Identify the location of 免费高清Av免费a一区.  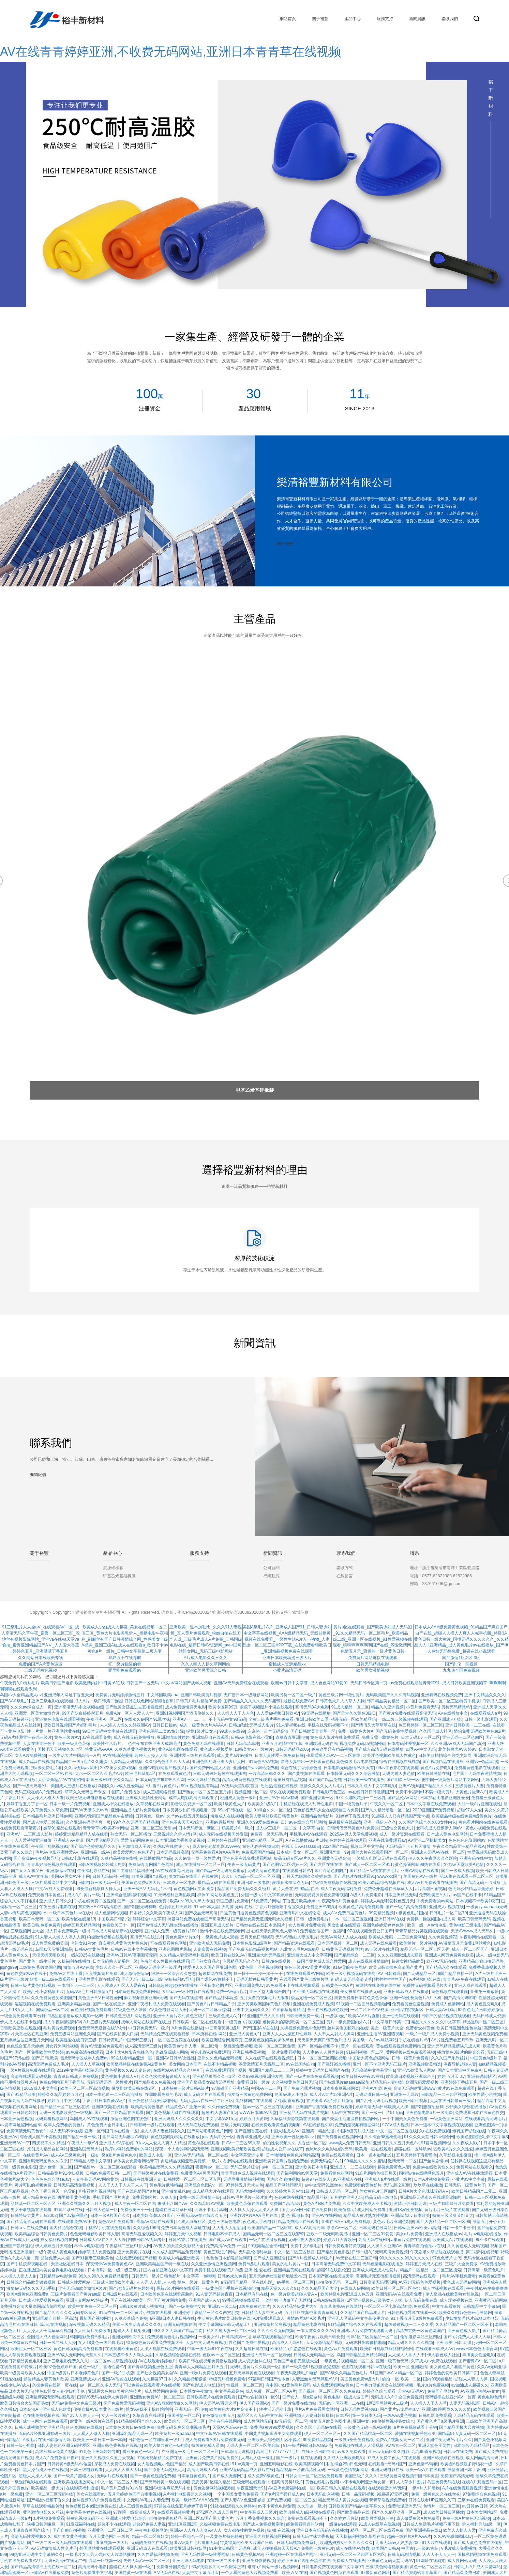
(226, 2245).